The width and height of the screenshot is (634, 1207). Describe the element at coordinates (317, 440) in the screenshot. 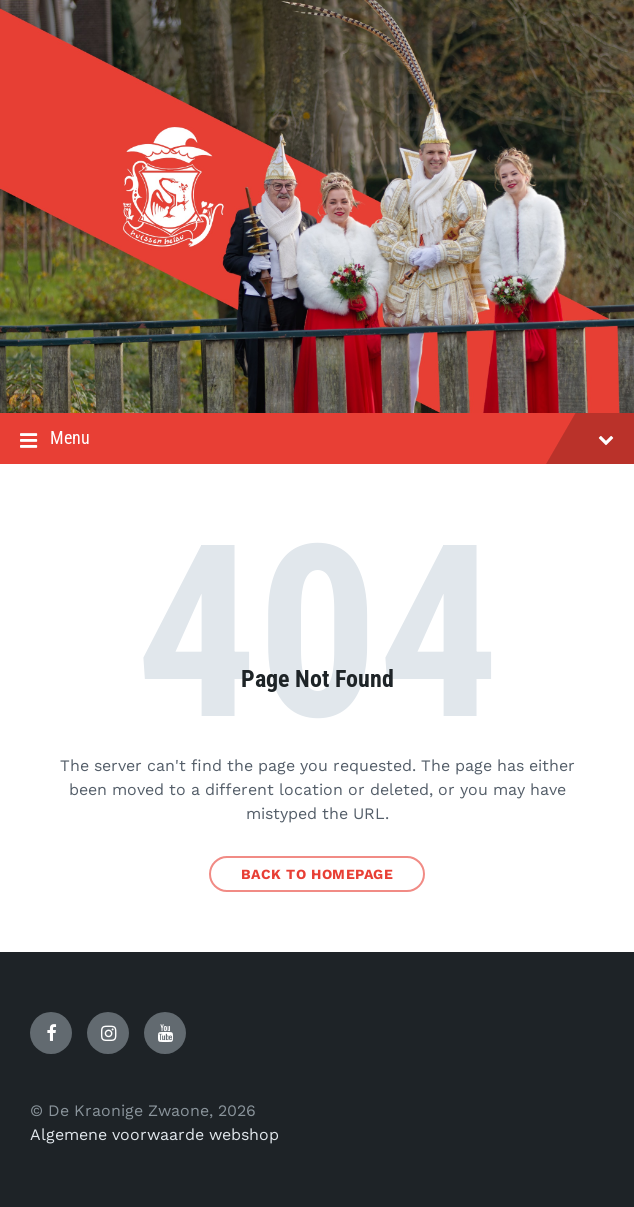

I see `Menu` at that location.